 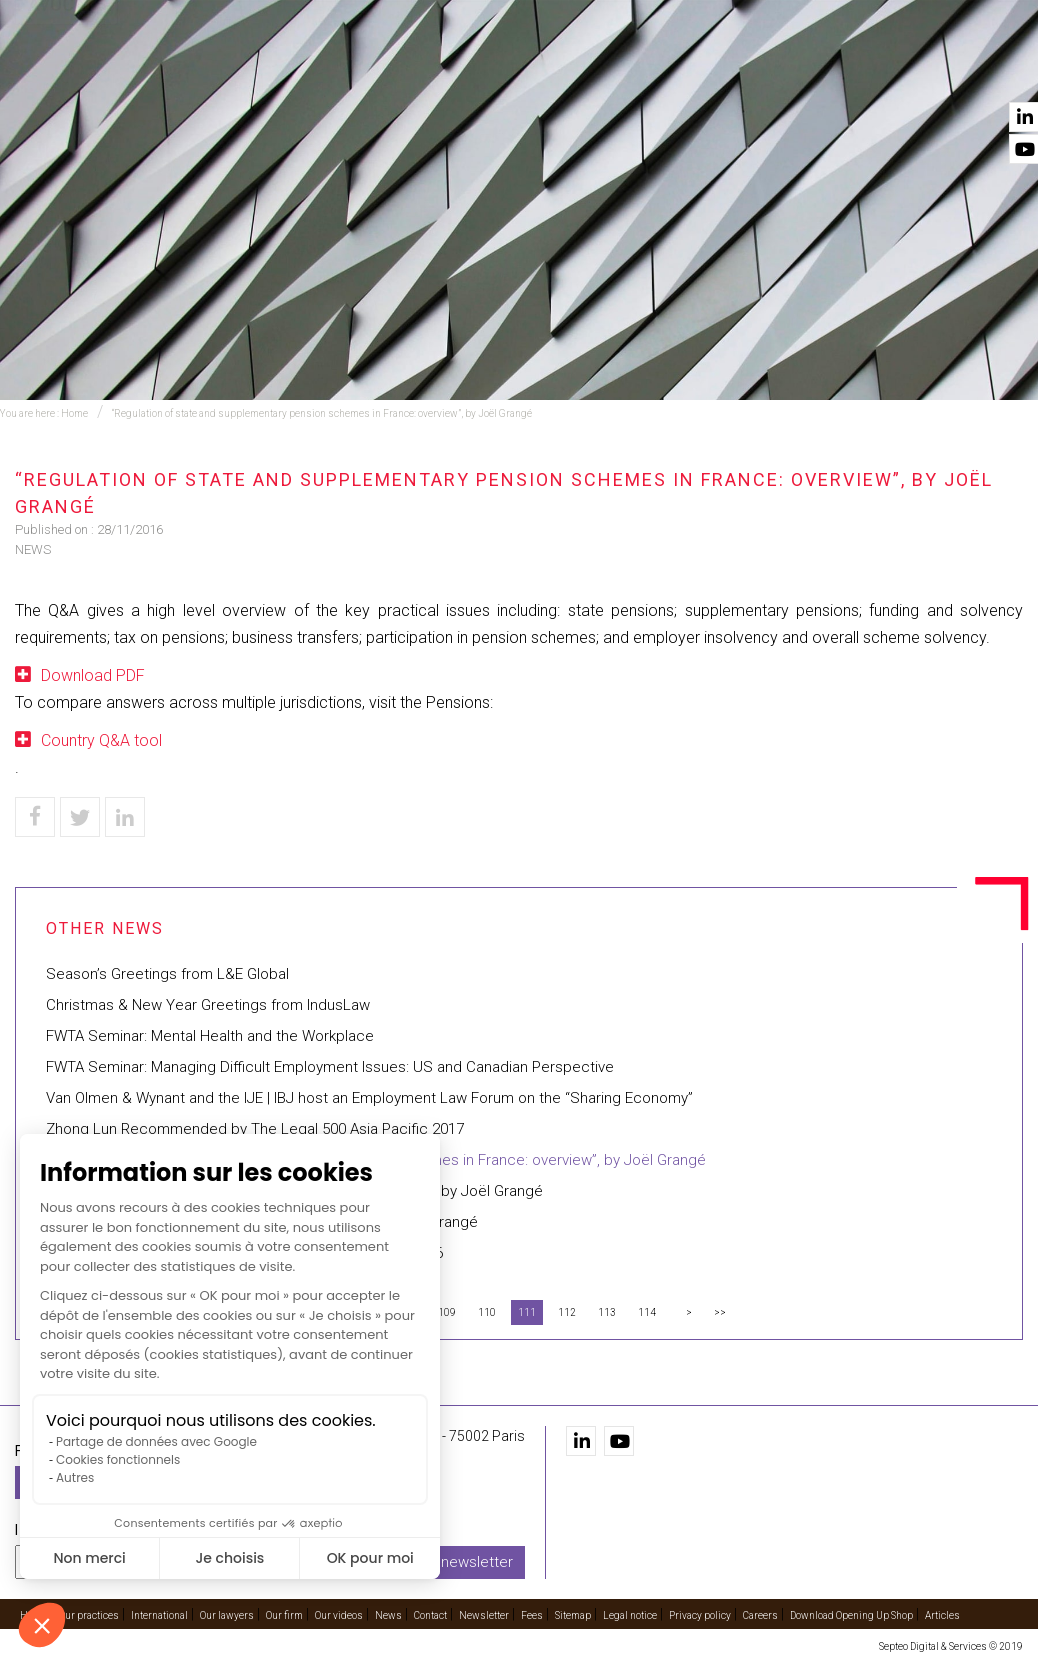 What do you see at coordinates (723, 71) in the screenshot?
I see `Our firm` at bounding box center [723, 71].